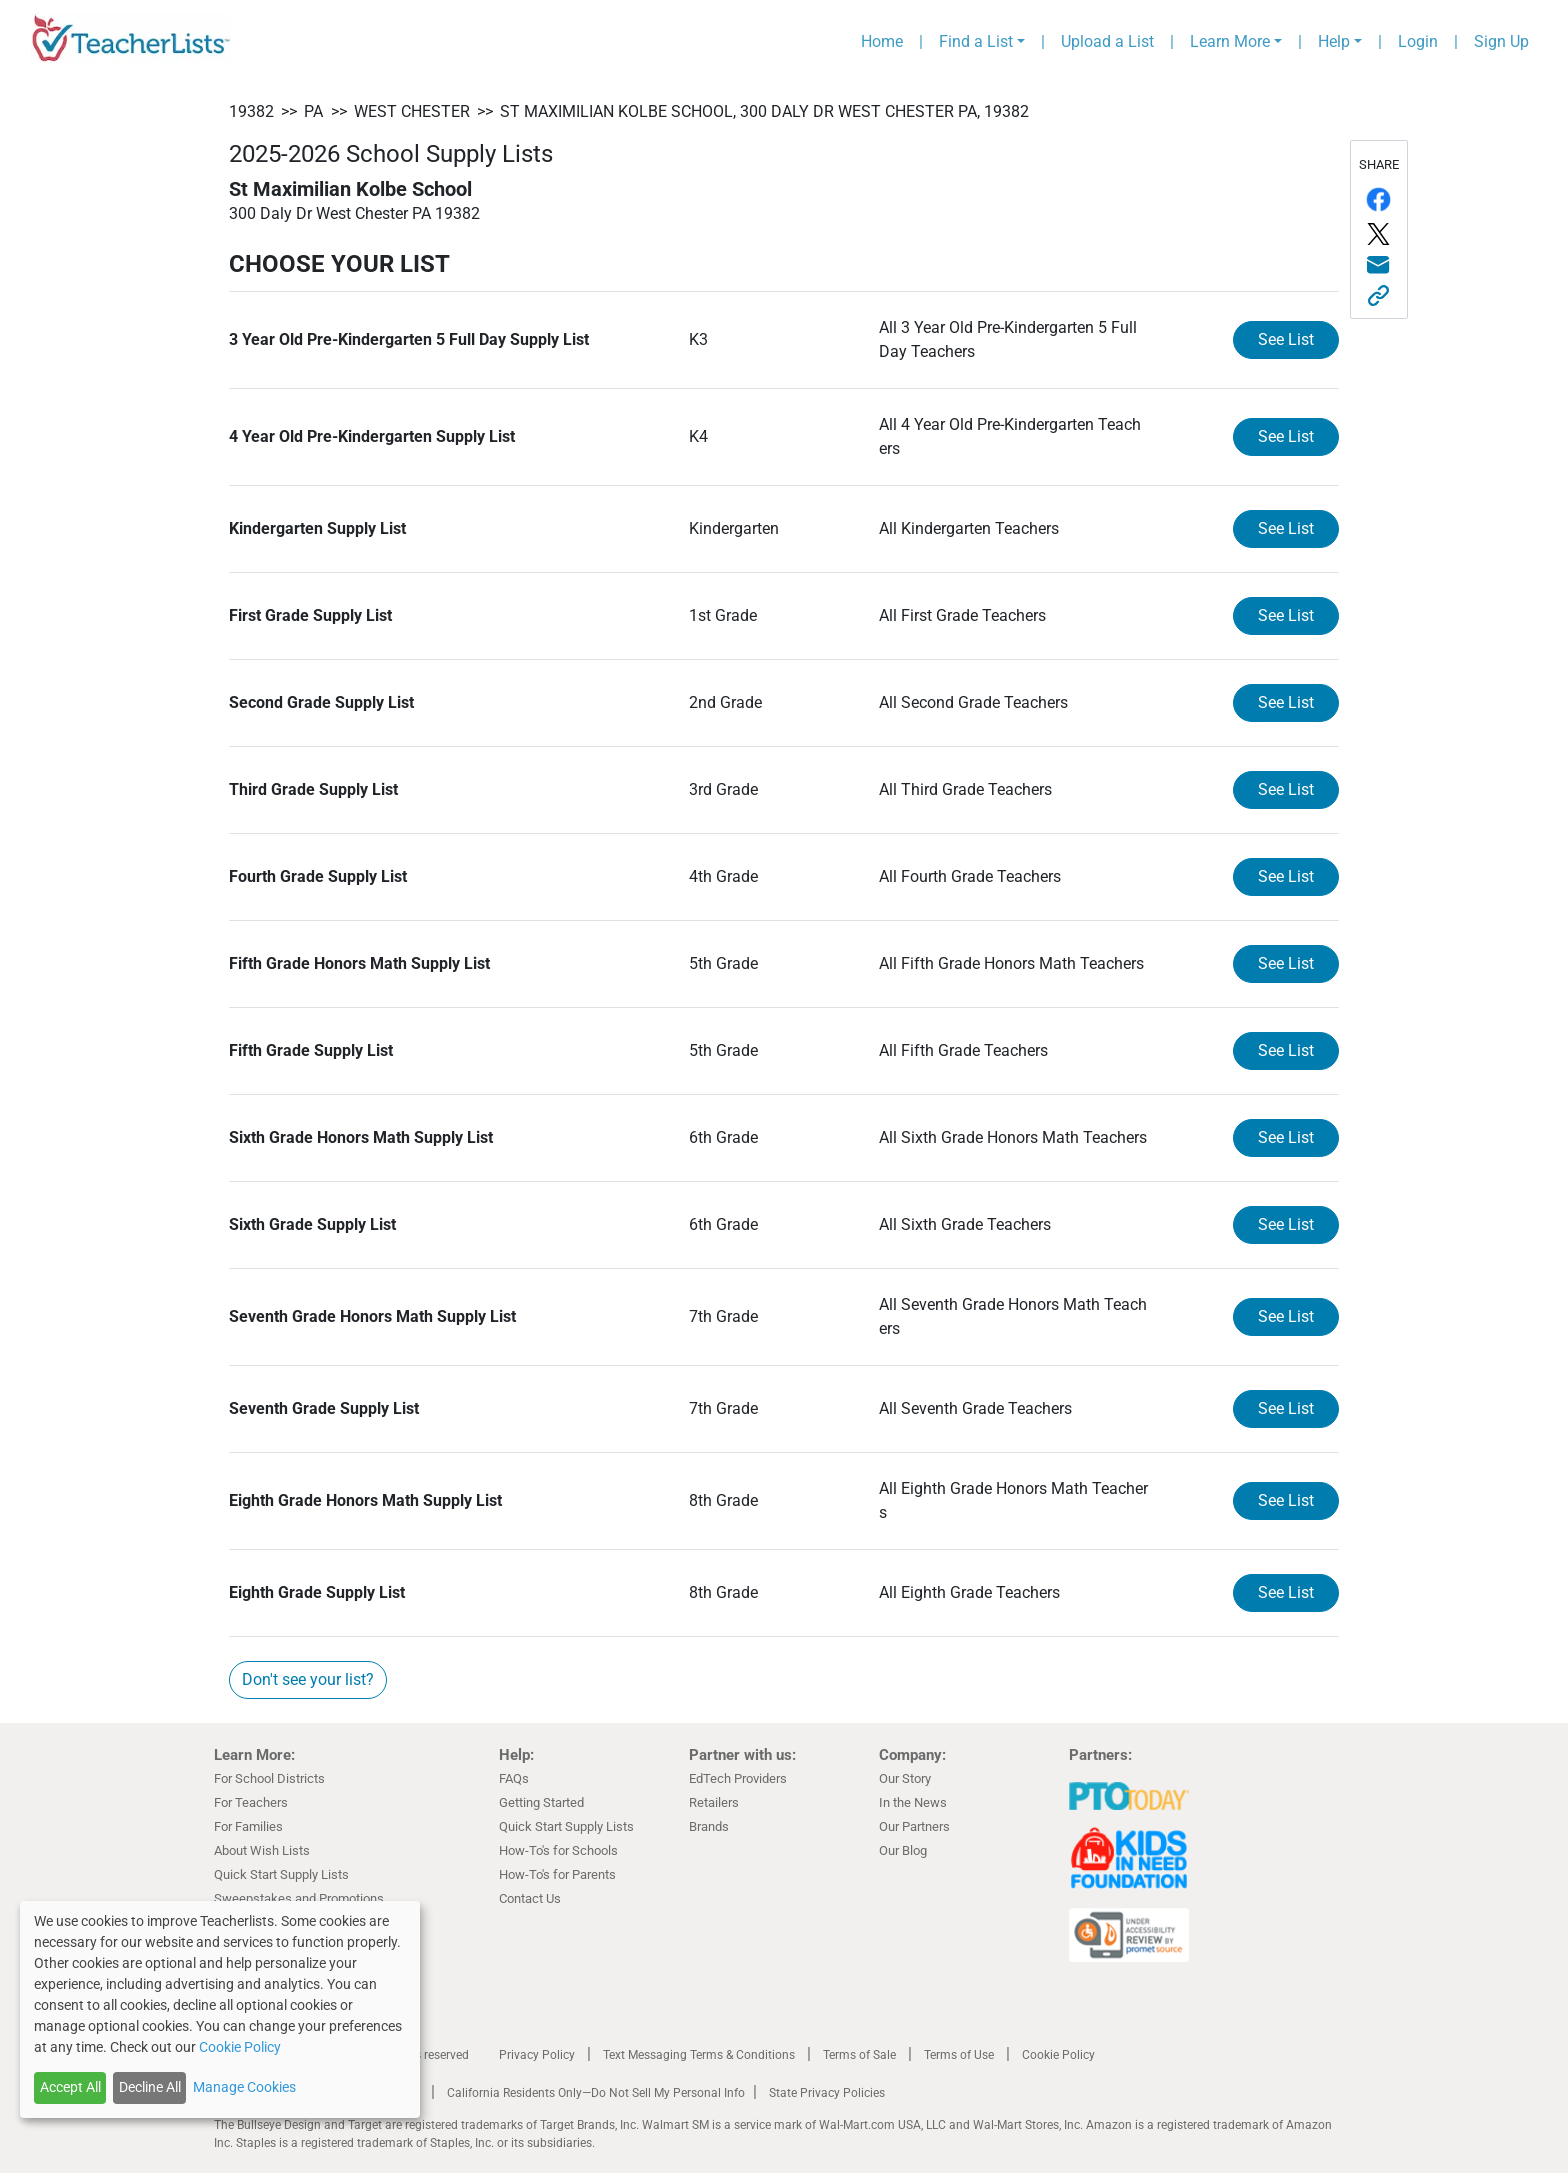 The width and height of the screenshot is (1568, 2173). Describe the element at coordinates (220, 2009) in the screenshot. I see `[dialog]` at that location.